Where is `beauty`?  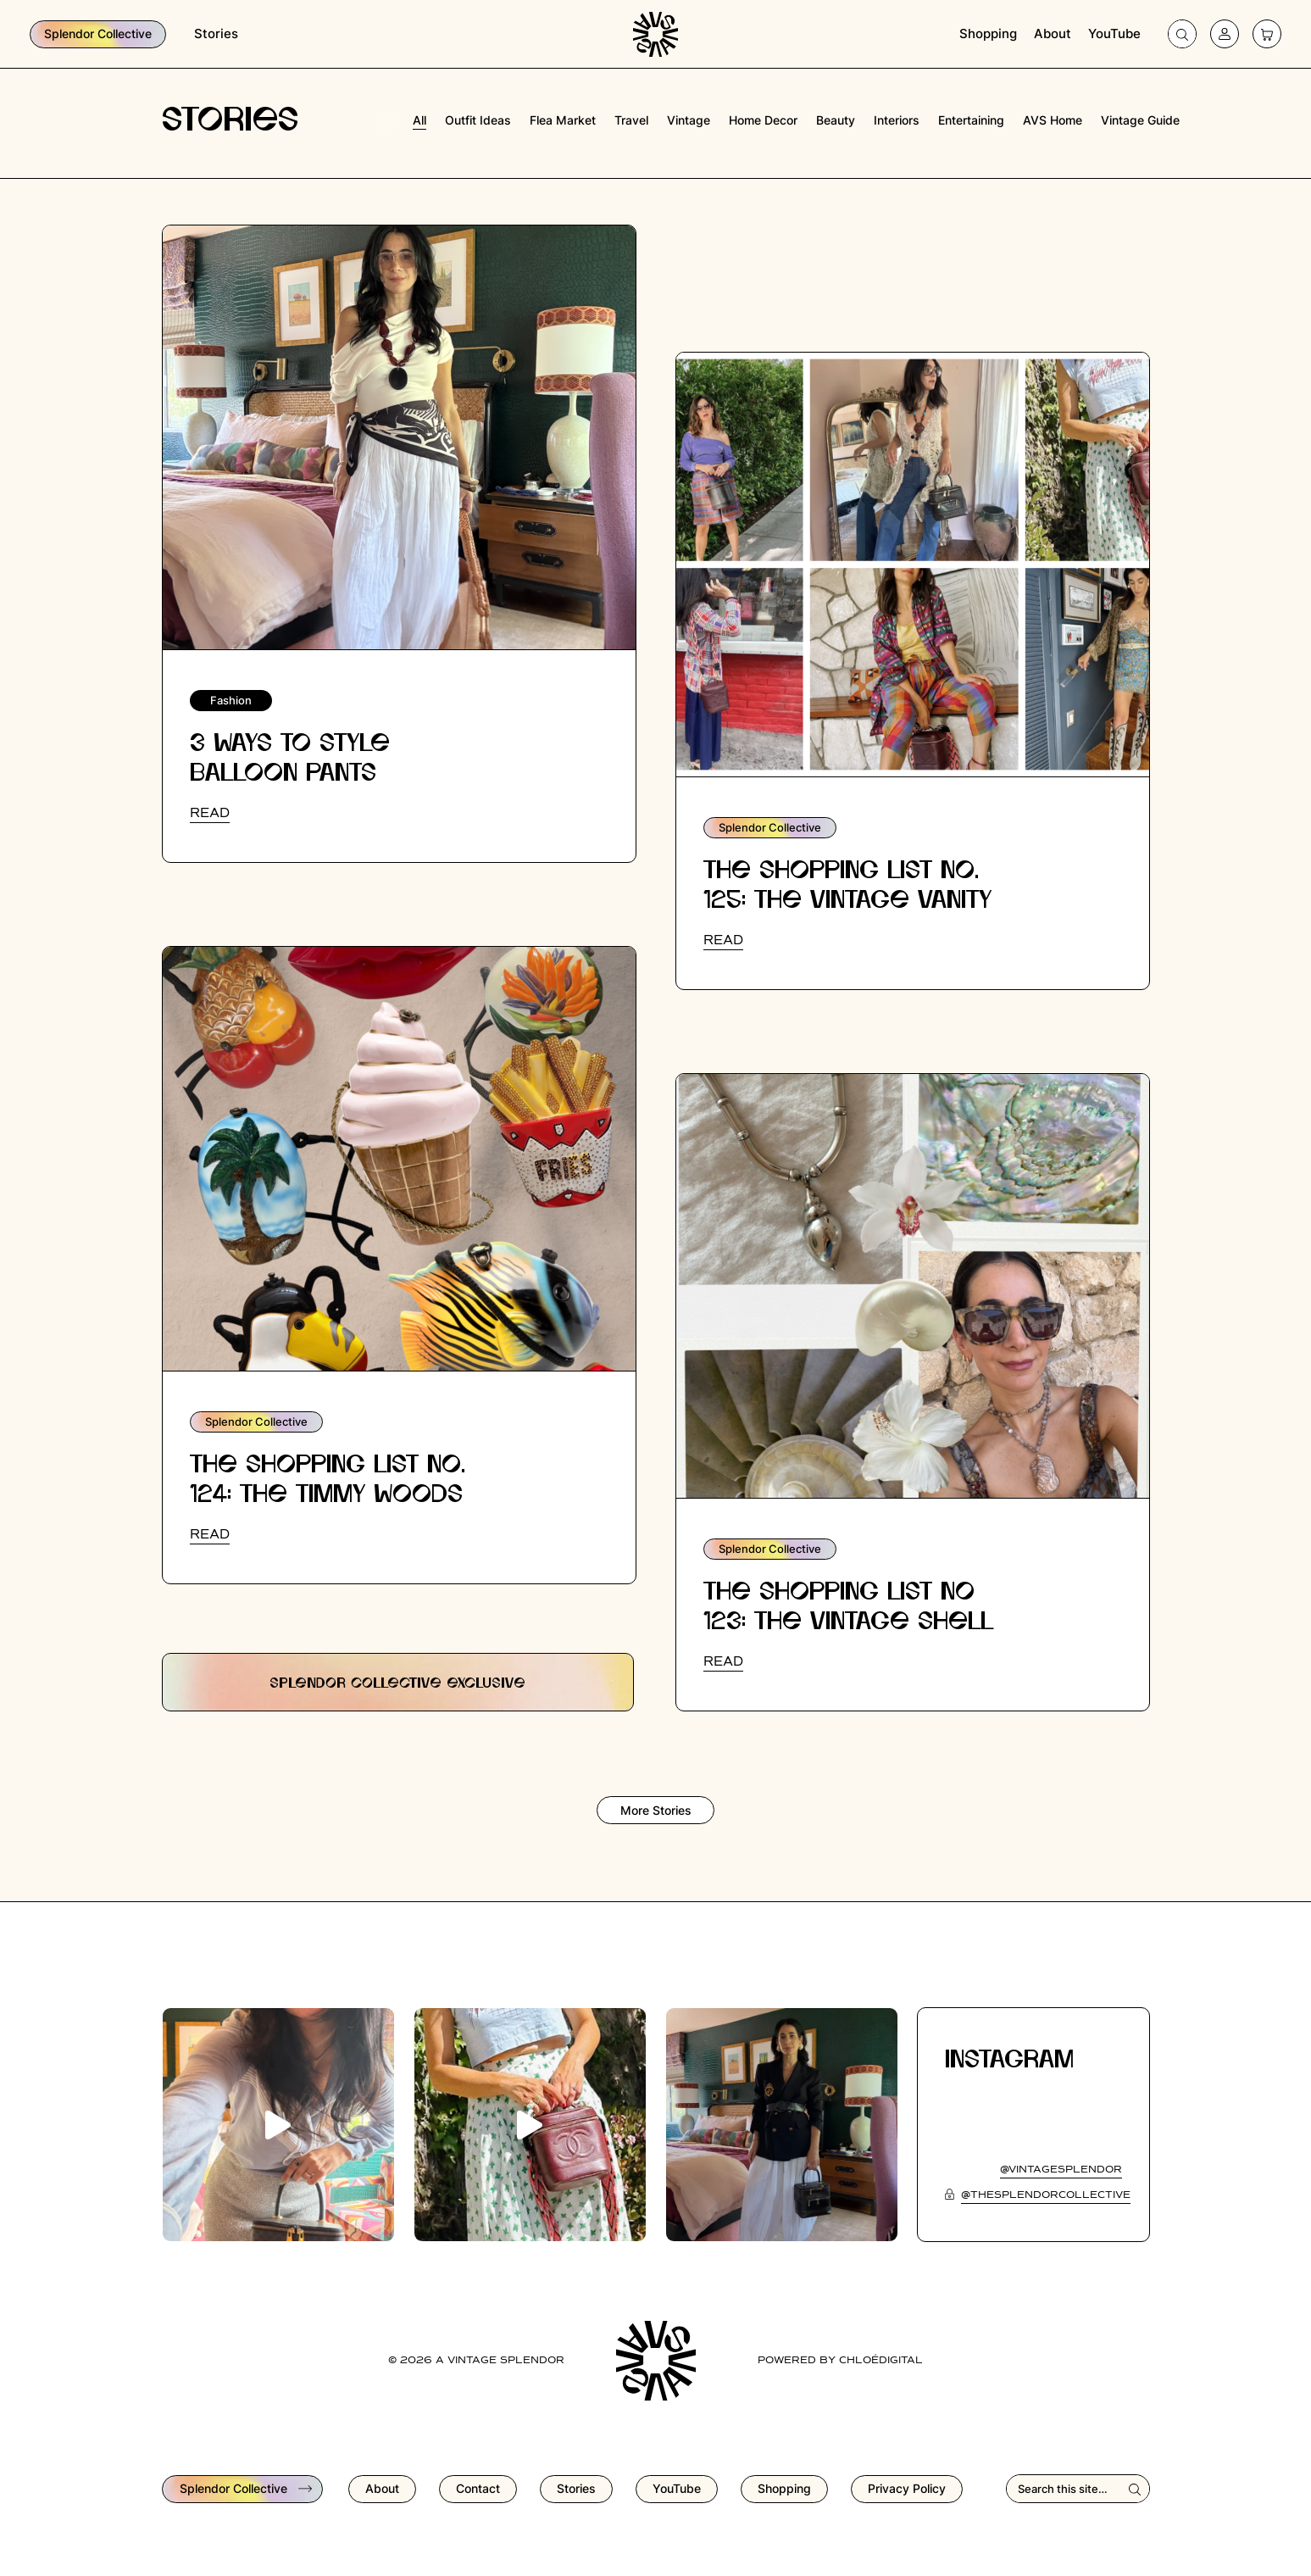 beauty is located at coordinates (835, 120).